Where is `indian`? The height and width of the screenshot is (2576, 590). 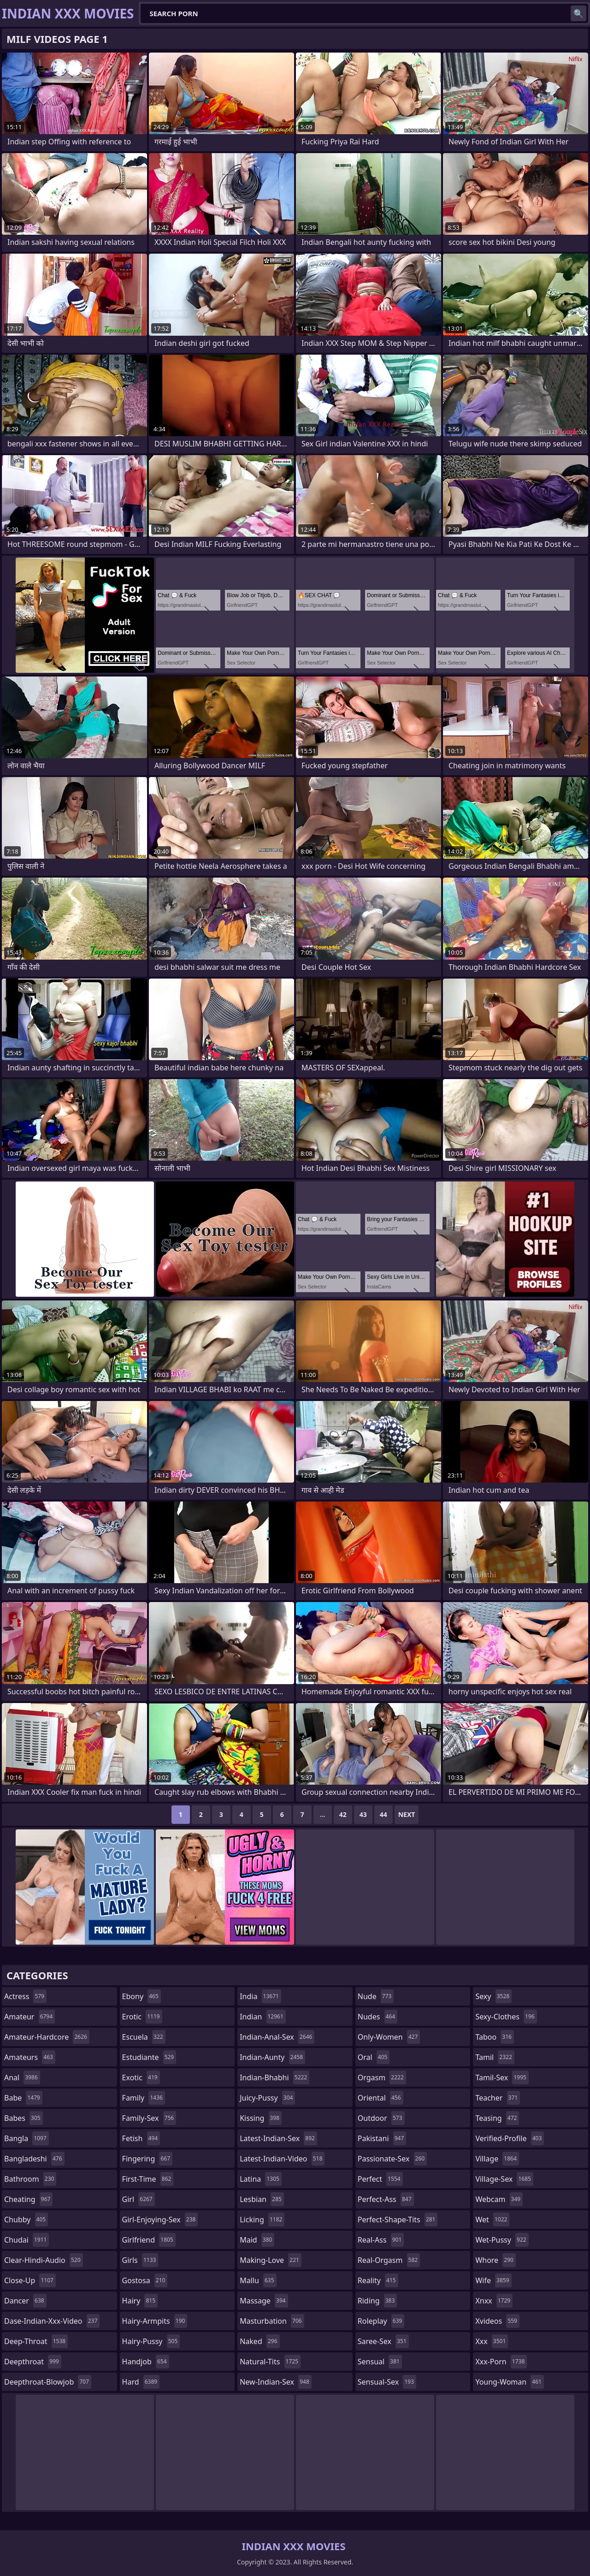 indian is located at coordinates (263, 2017).